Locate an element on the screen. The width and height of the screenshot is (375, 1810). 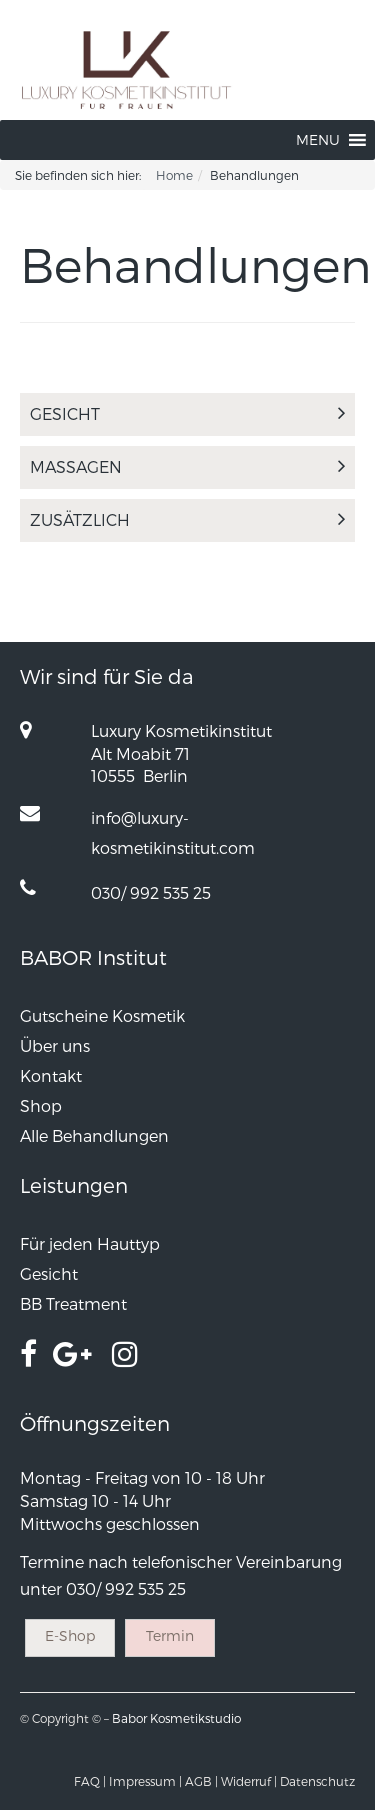
Zusätzlich is located at coordinates (187, 519).